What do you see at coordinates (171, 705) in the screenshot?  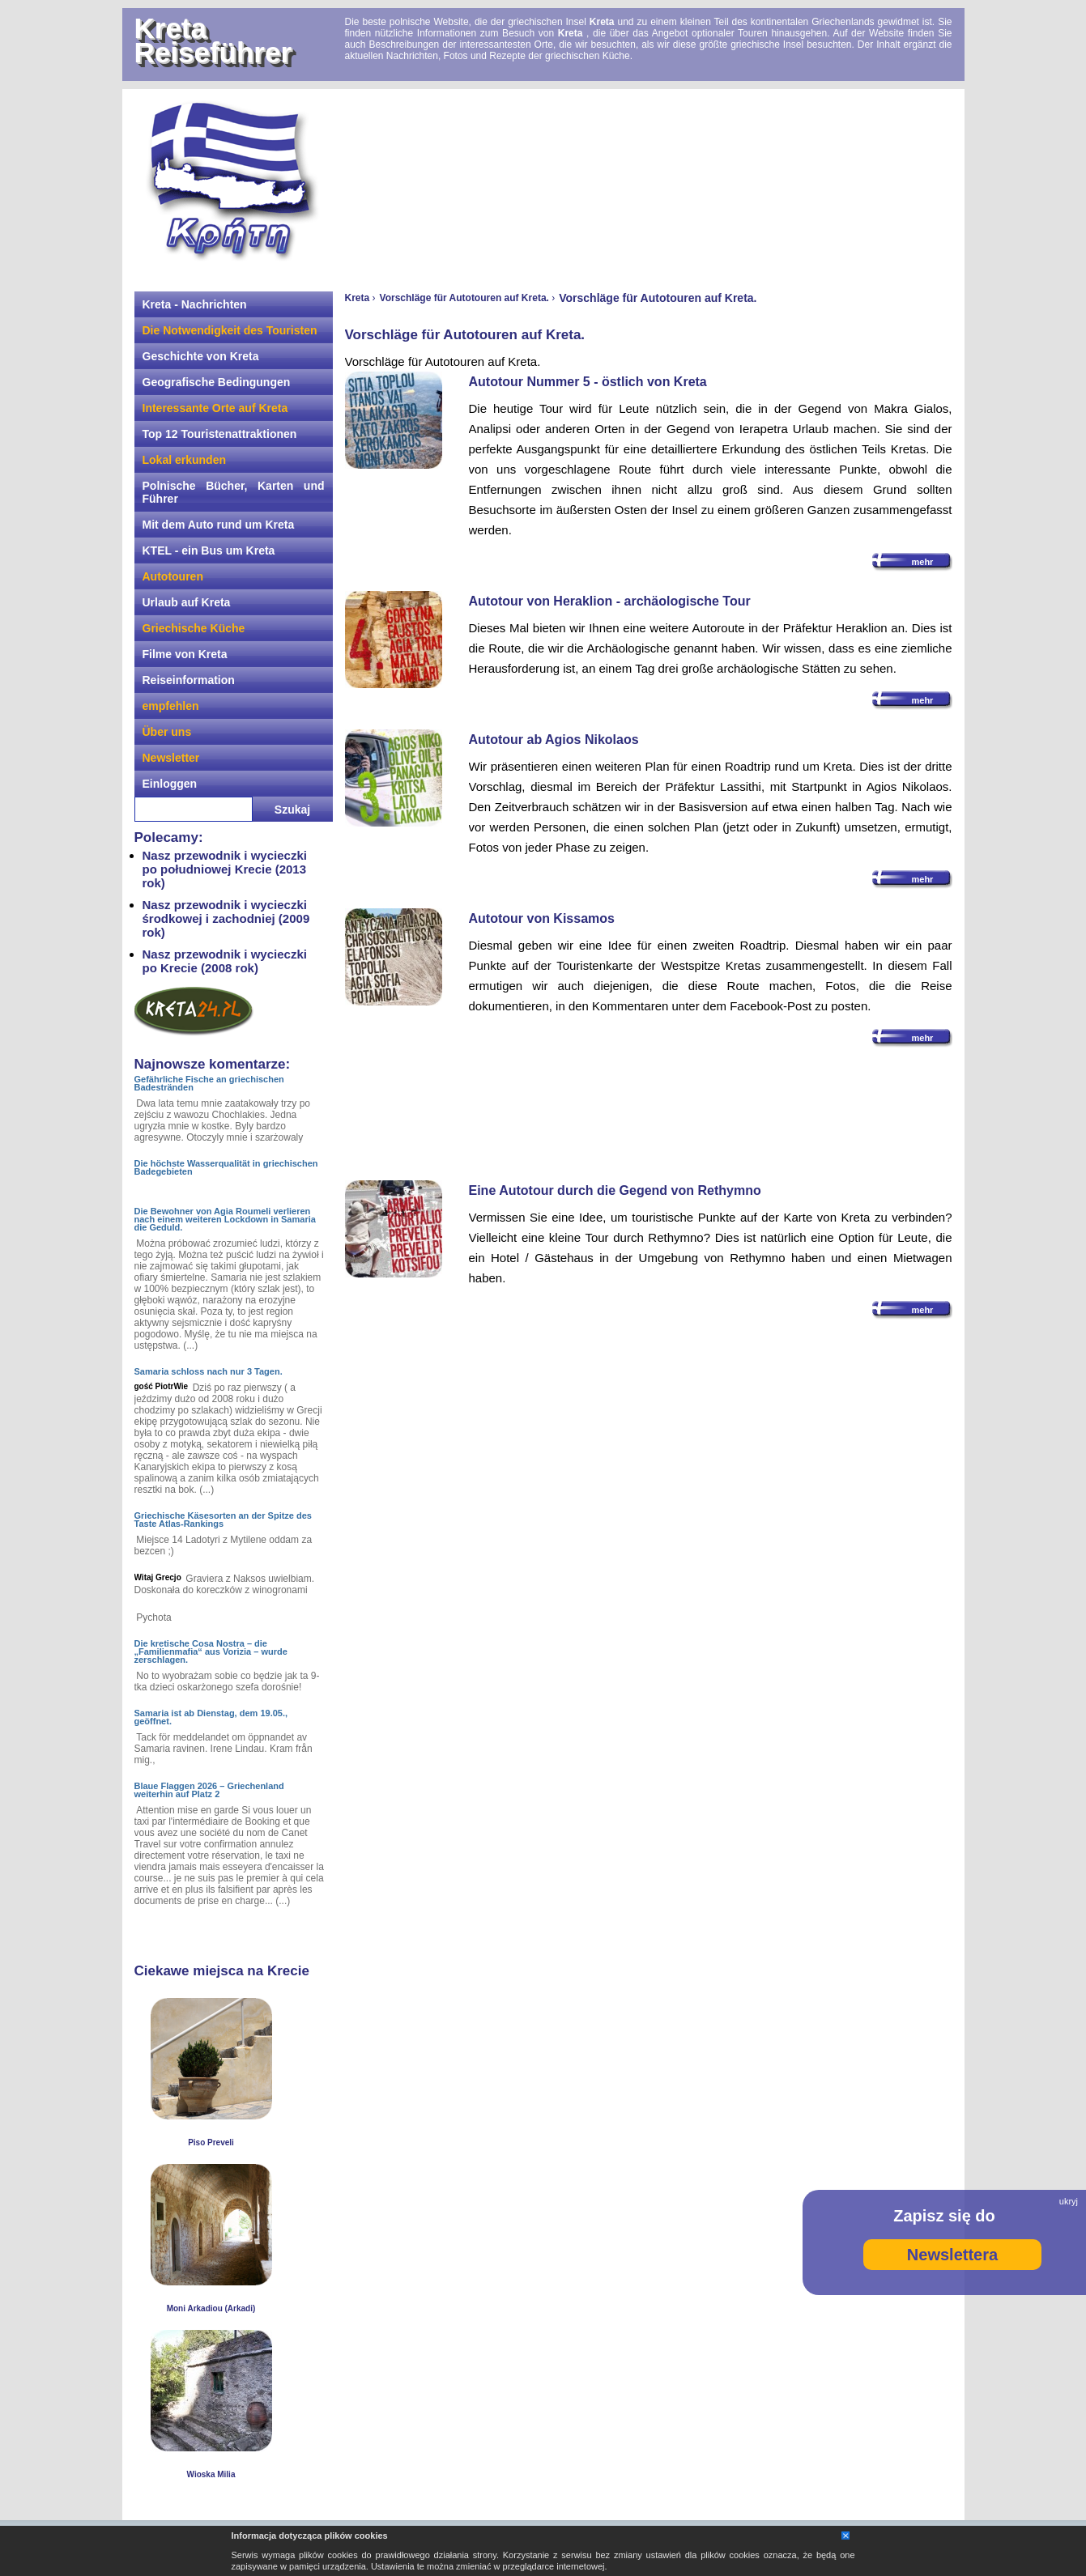 I see `empfehlen` at bounding box center [171, 705].